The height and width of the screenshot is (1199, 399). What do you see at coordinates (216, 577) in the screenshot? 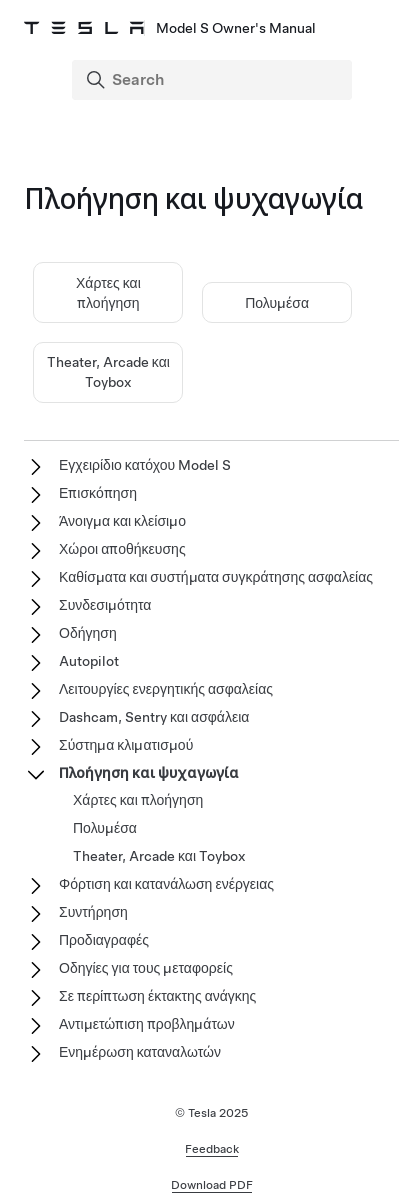
I see `Καθίσματα και συστήματα συγκράτησης ασφαλείας` at bounding box center [216, 577].